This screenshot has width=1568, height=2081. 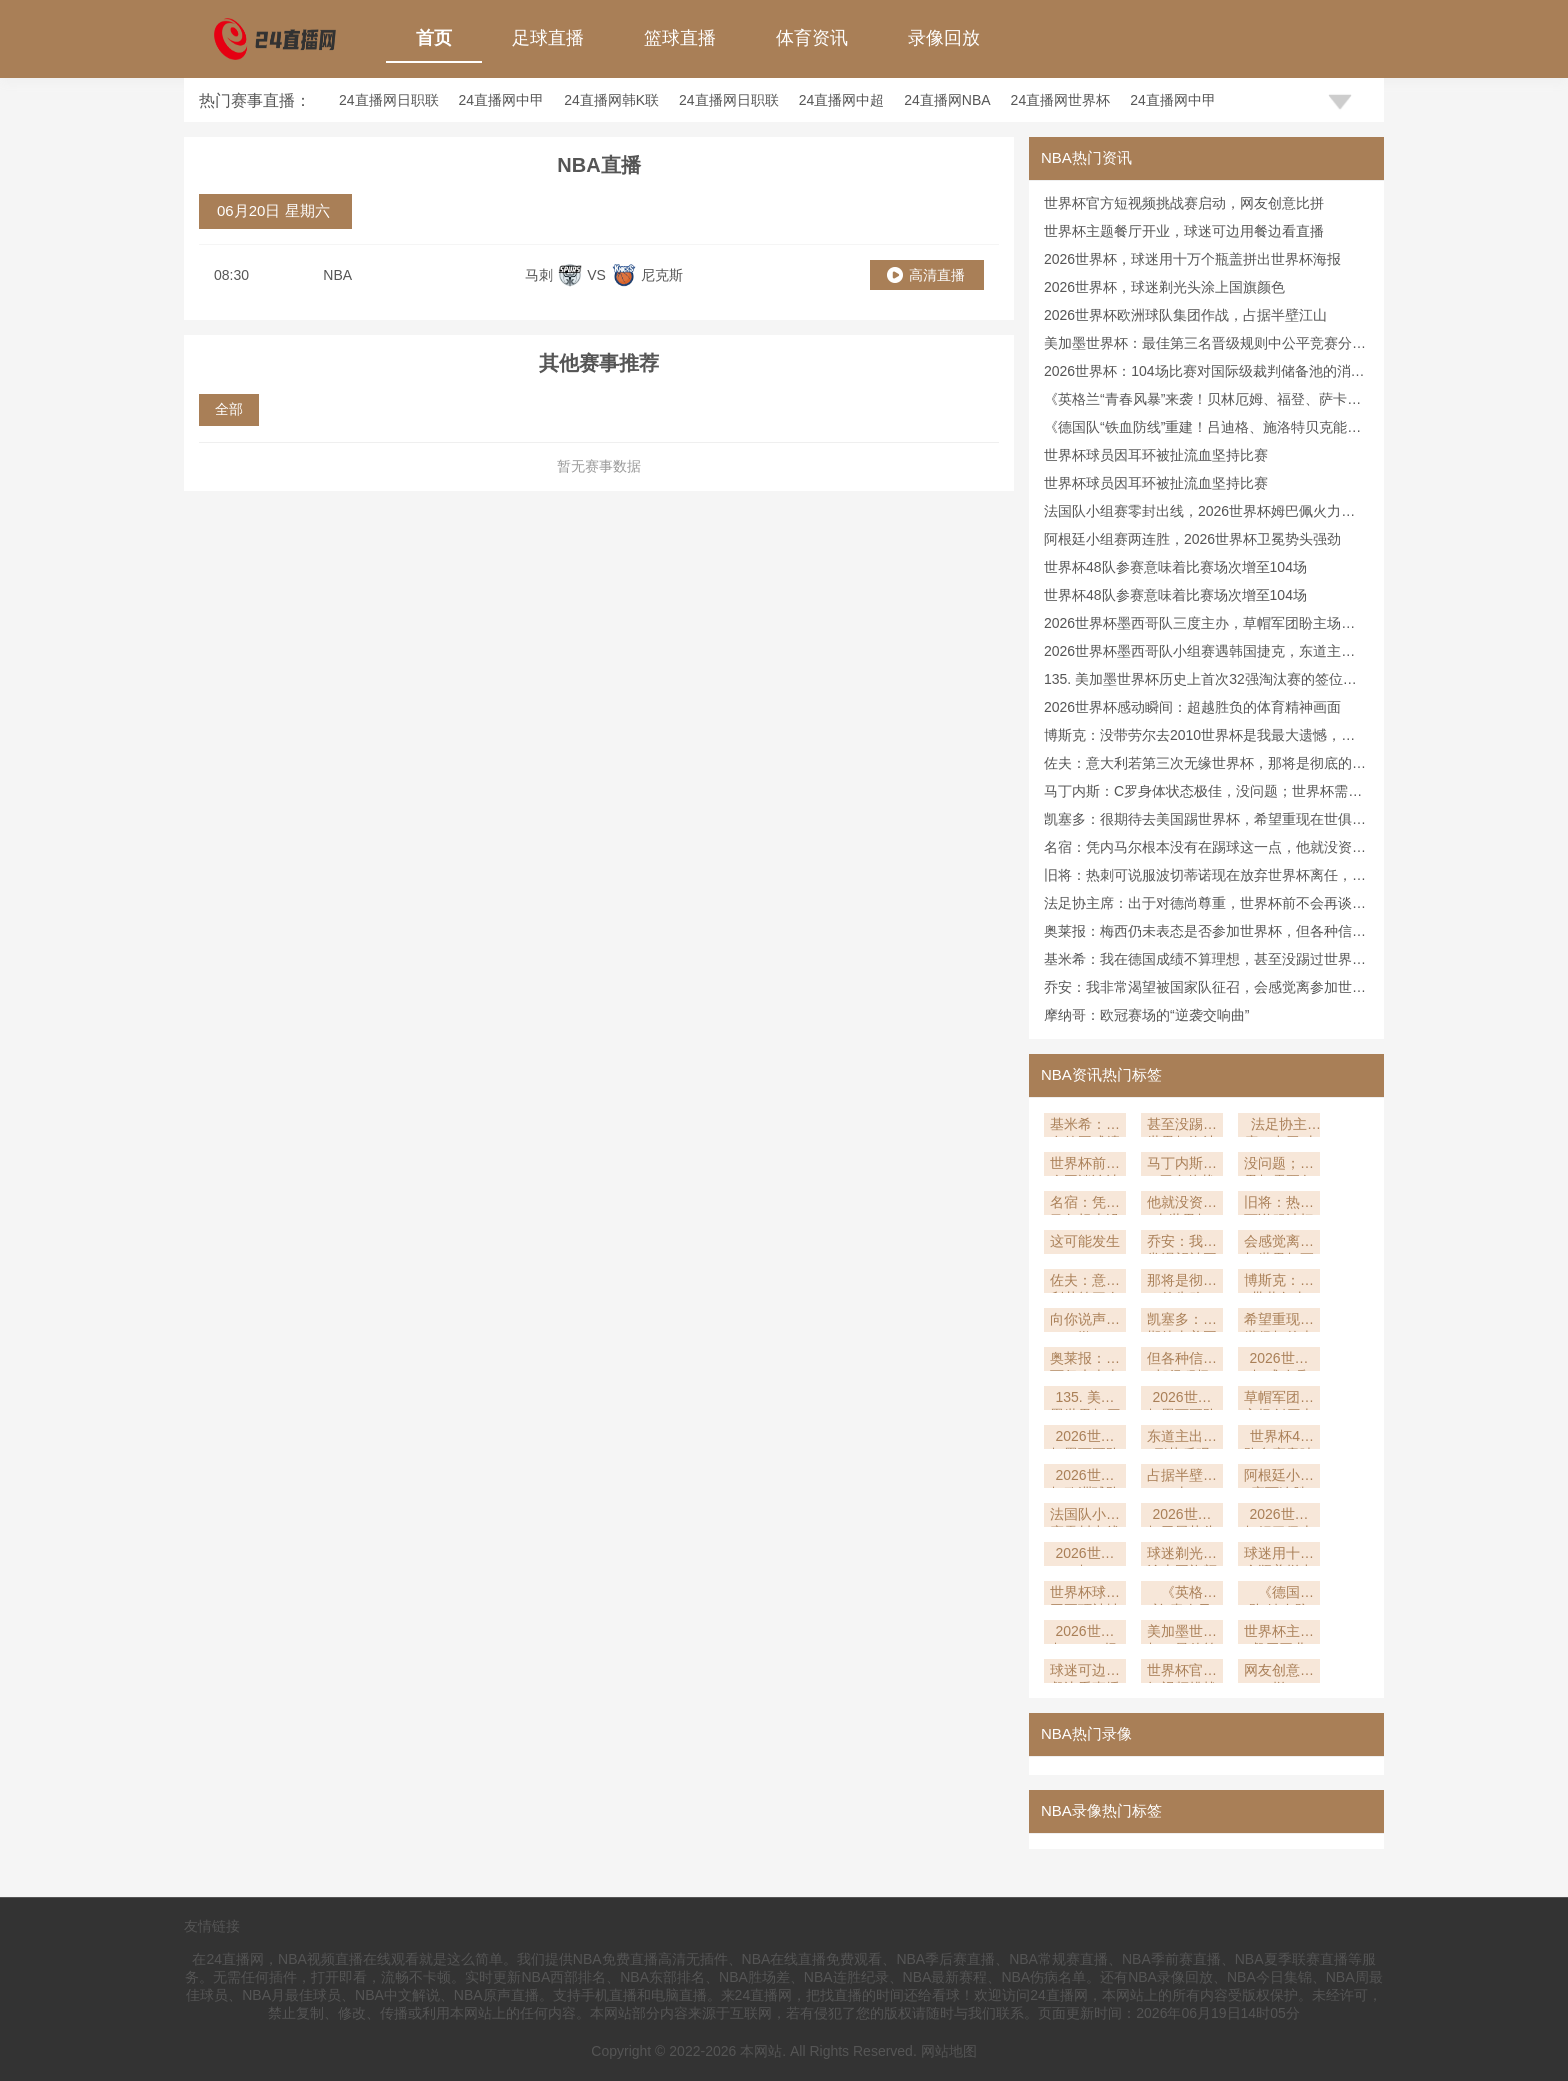 I want to click on 马丁内斯：C罗身体状态极佳, so click(x=1182, y=1165).